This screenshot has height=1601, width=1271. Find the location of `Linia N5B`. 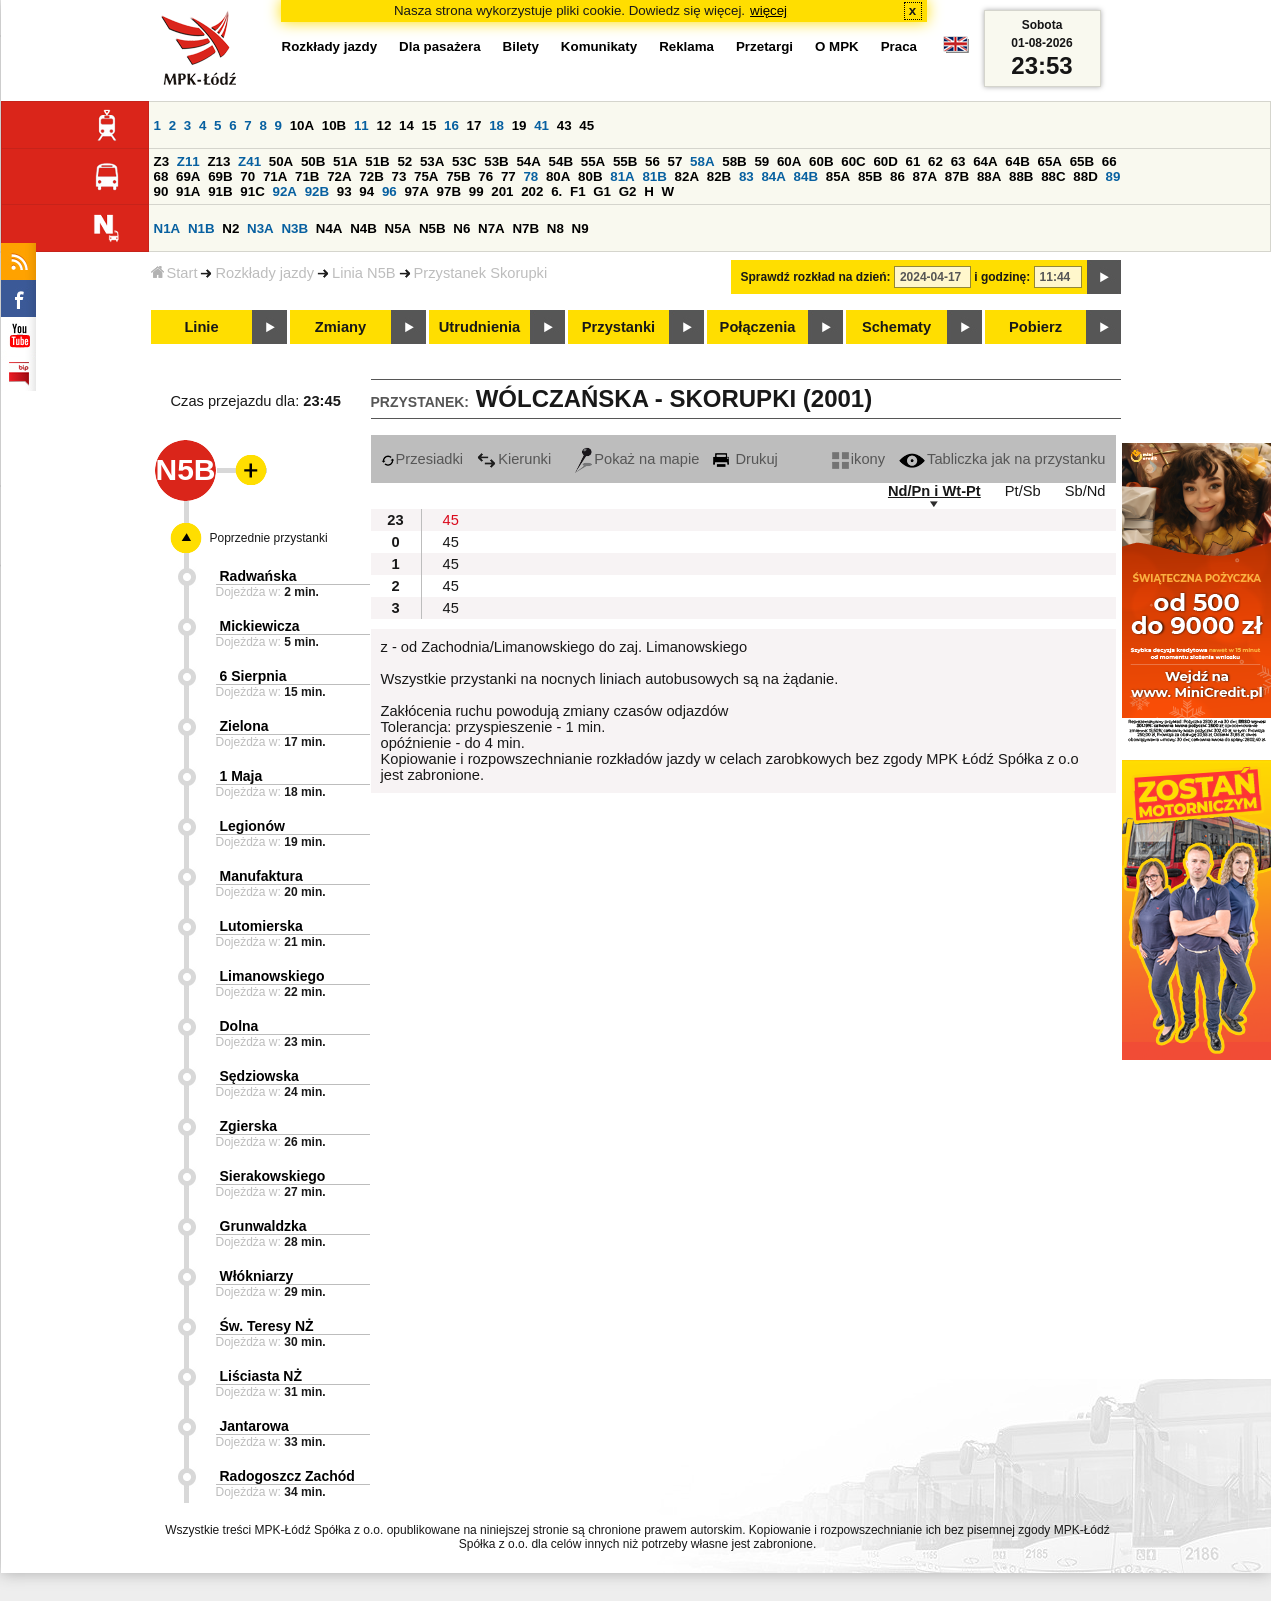

Linia N5B is located at coordinates (364, 273).